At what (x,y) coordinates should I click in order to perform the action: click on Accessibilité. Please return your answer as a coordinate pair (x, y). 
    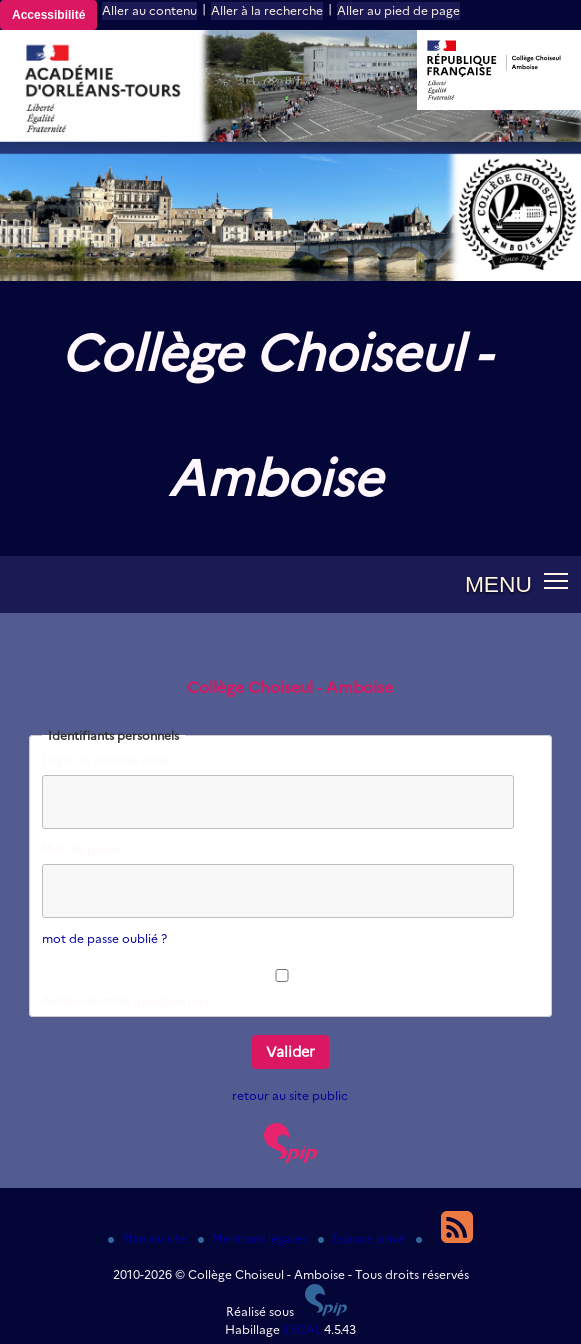
    Looking at the image, I should click on (48, 15).